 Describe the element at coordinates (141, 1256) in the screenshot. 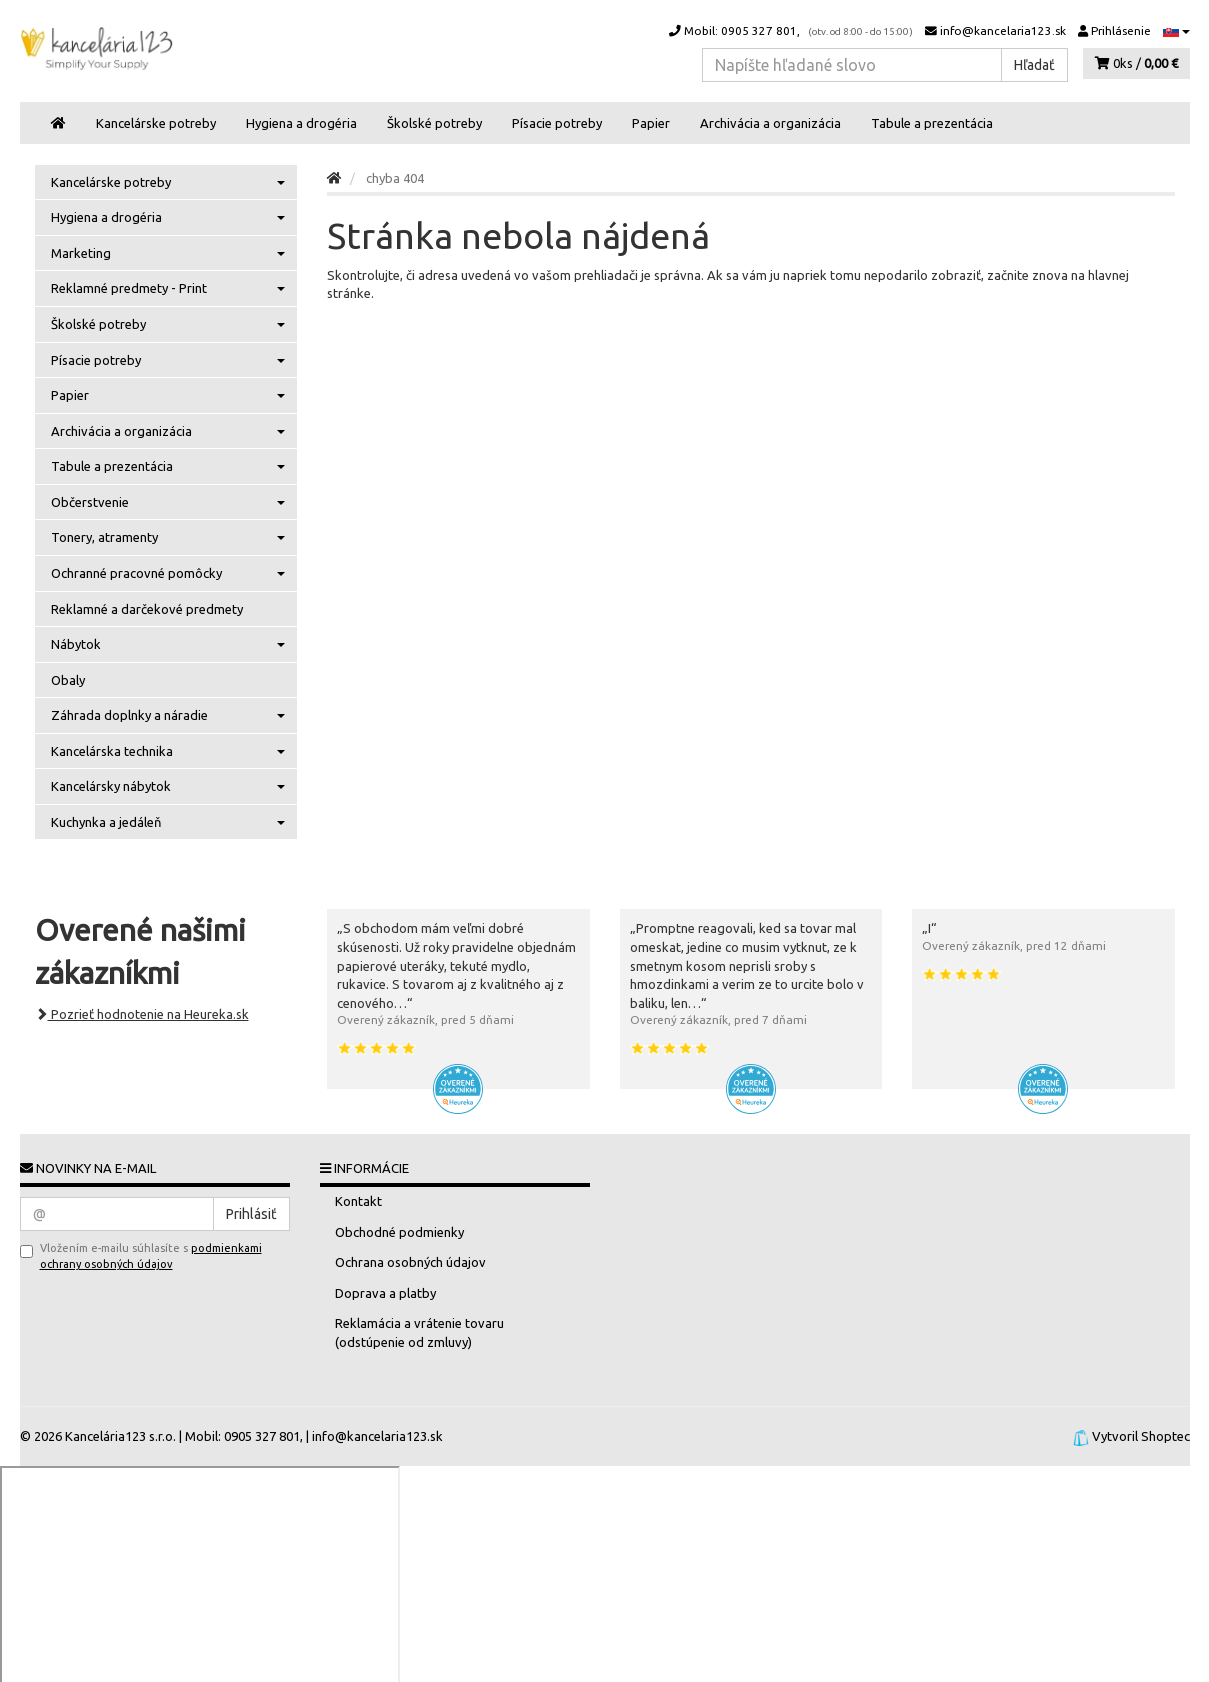

I see `Vložením e-mailu súhlasíte s` at that location.